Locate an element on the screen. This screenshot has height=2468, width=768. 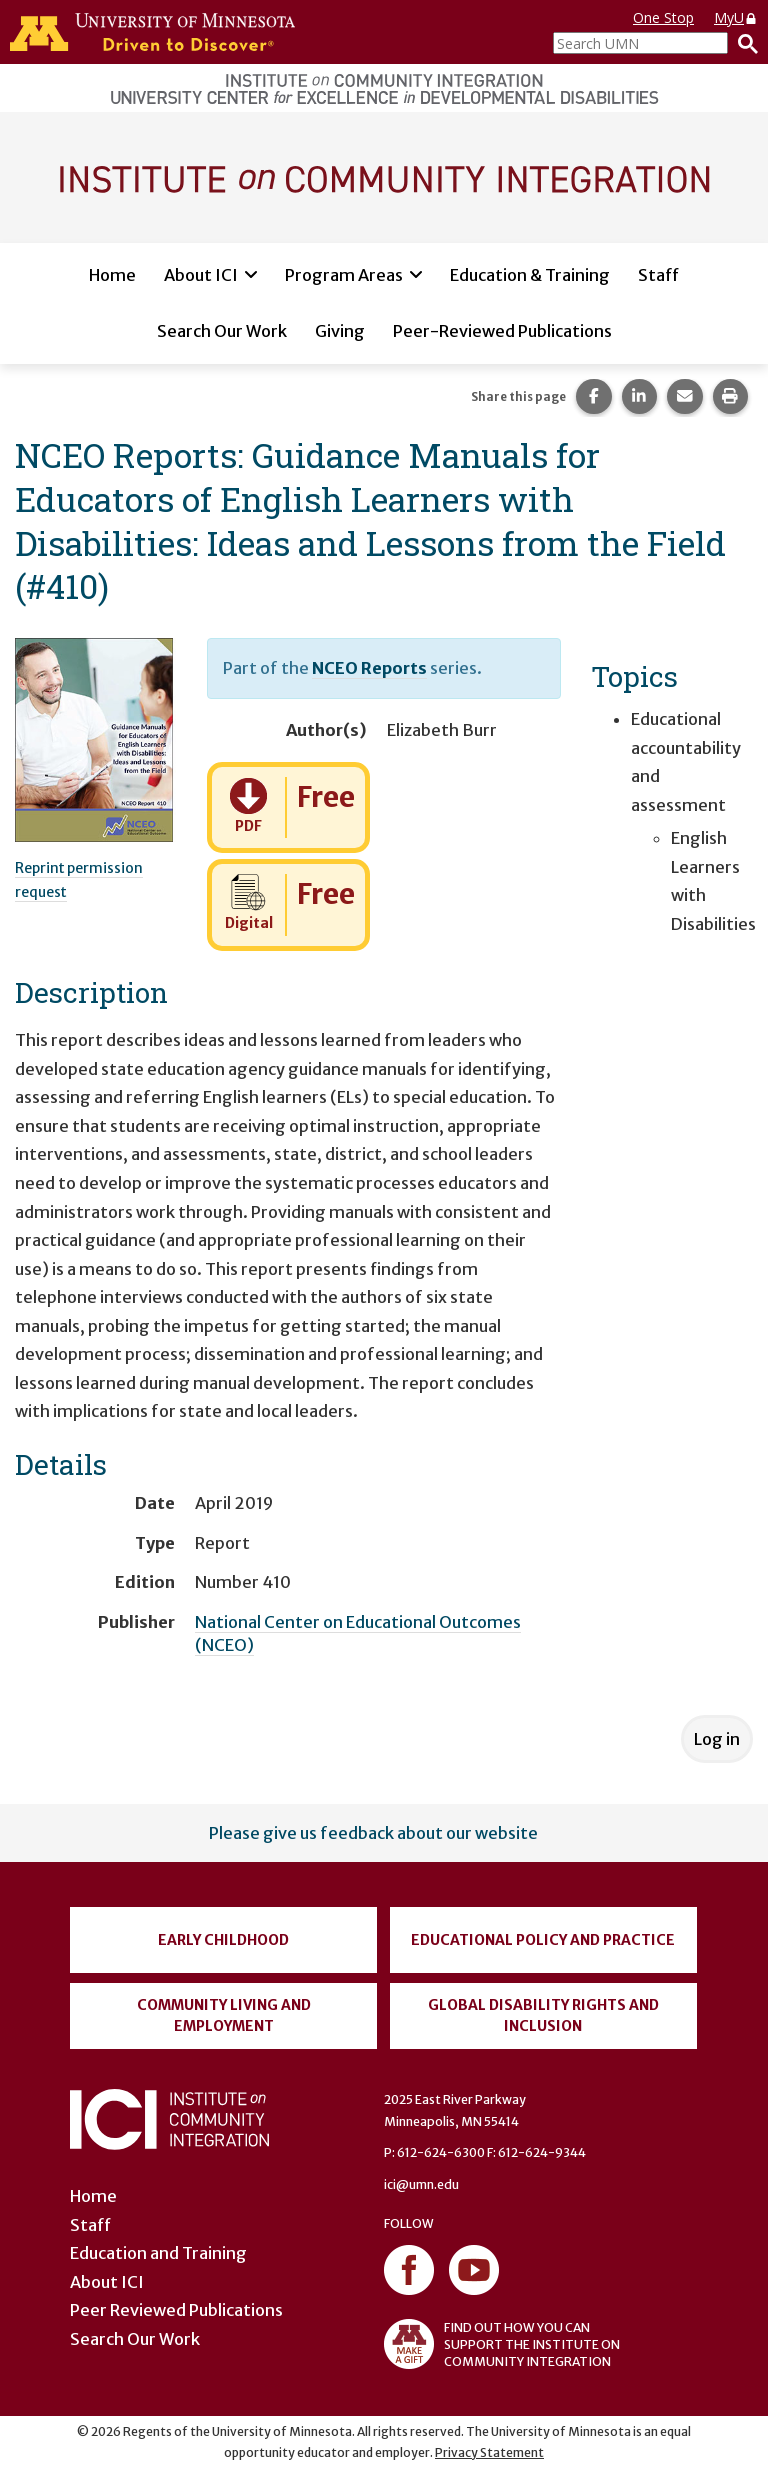
Program Areas is located at coordinates (344, 275).